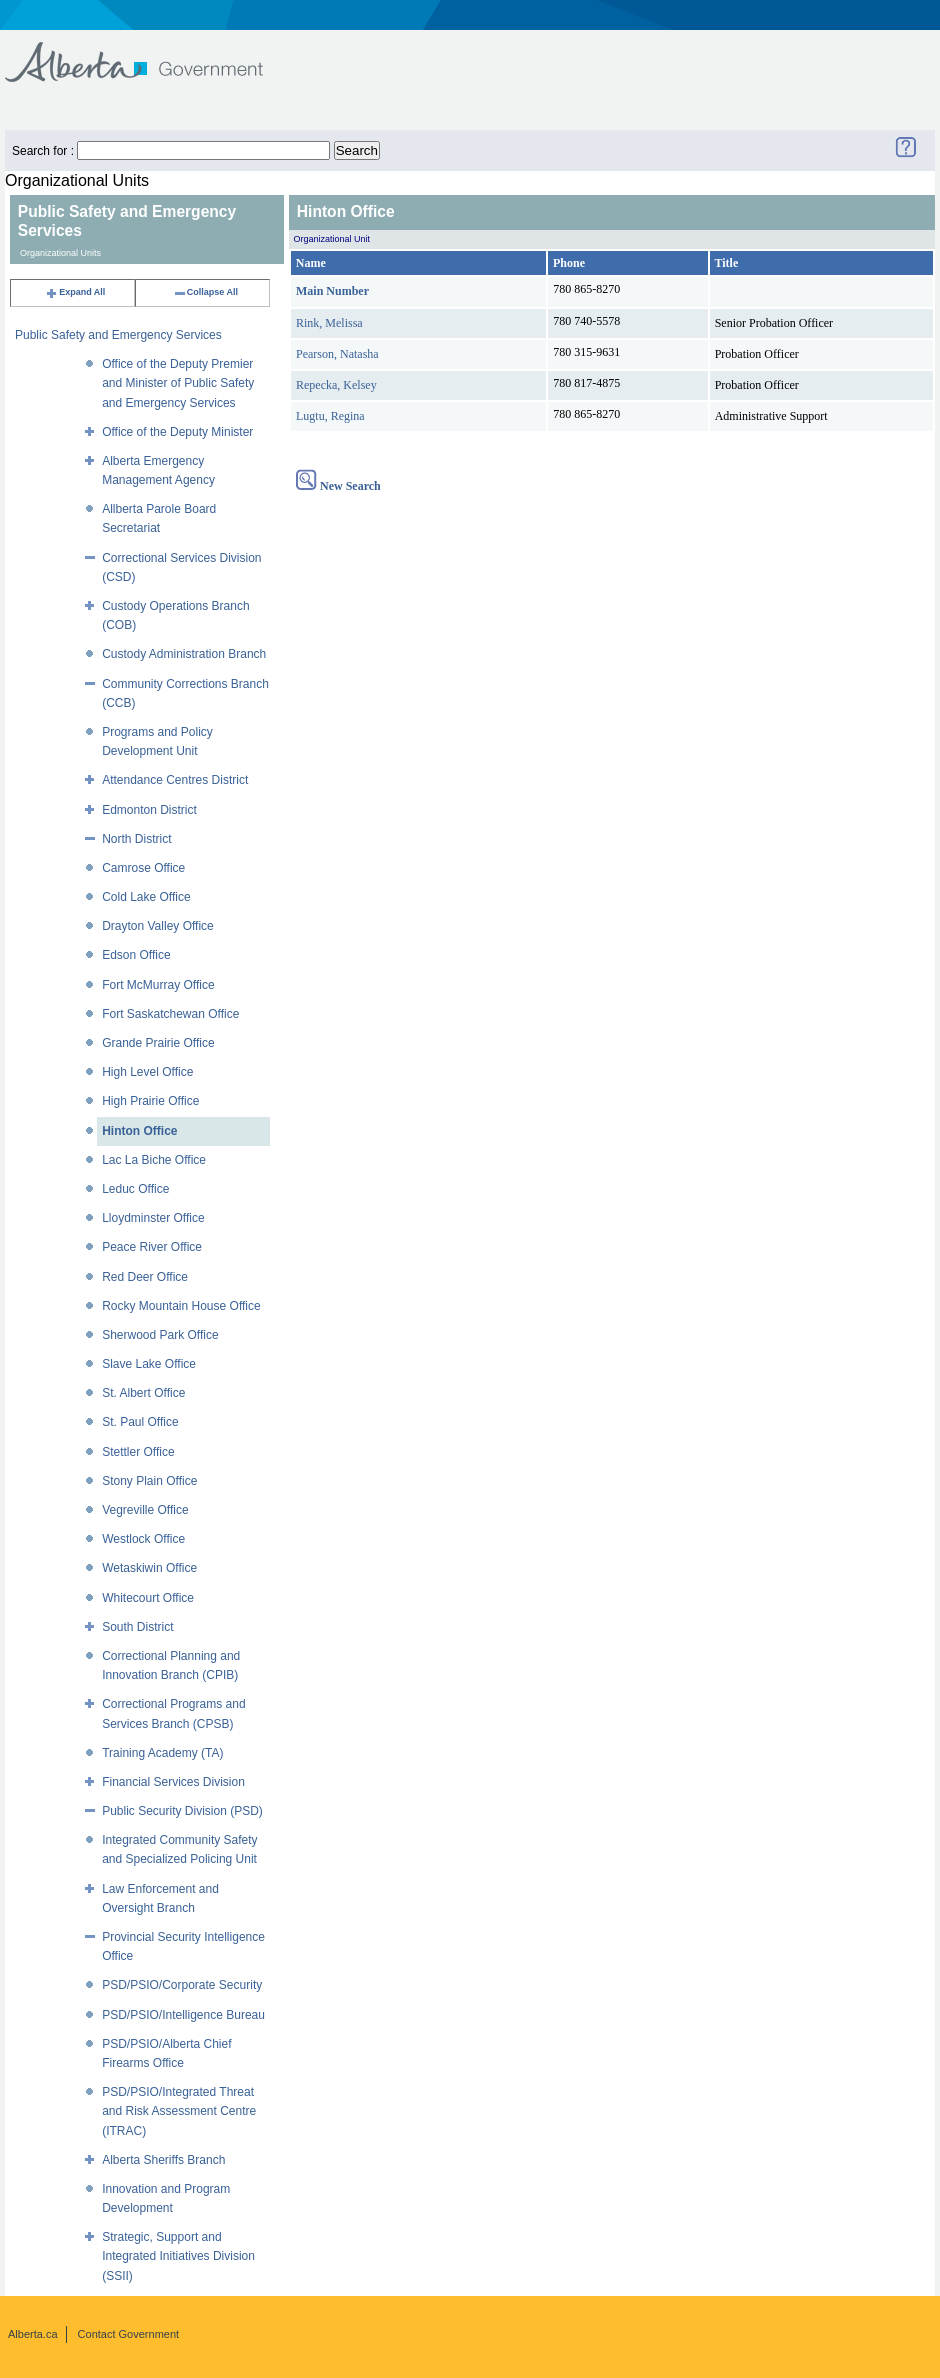  Describe the element at coordinates (178, 383) in the screenshot. I see `Office of the Deputy Premier and Minister of Public Safety and Emergency Services` at that location.